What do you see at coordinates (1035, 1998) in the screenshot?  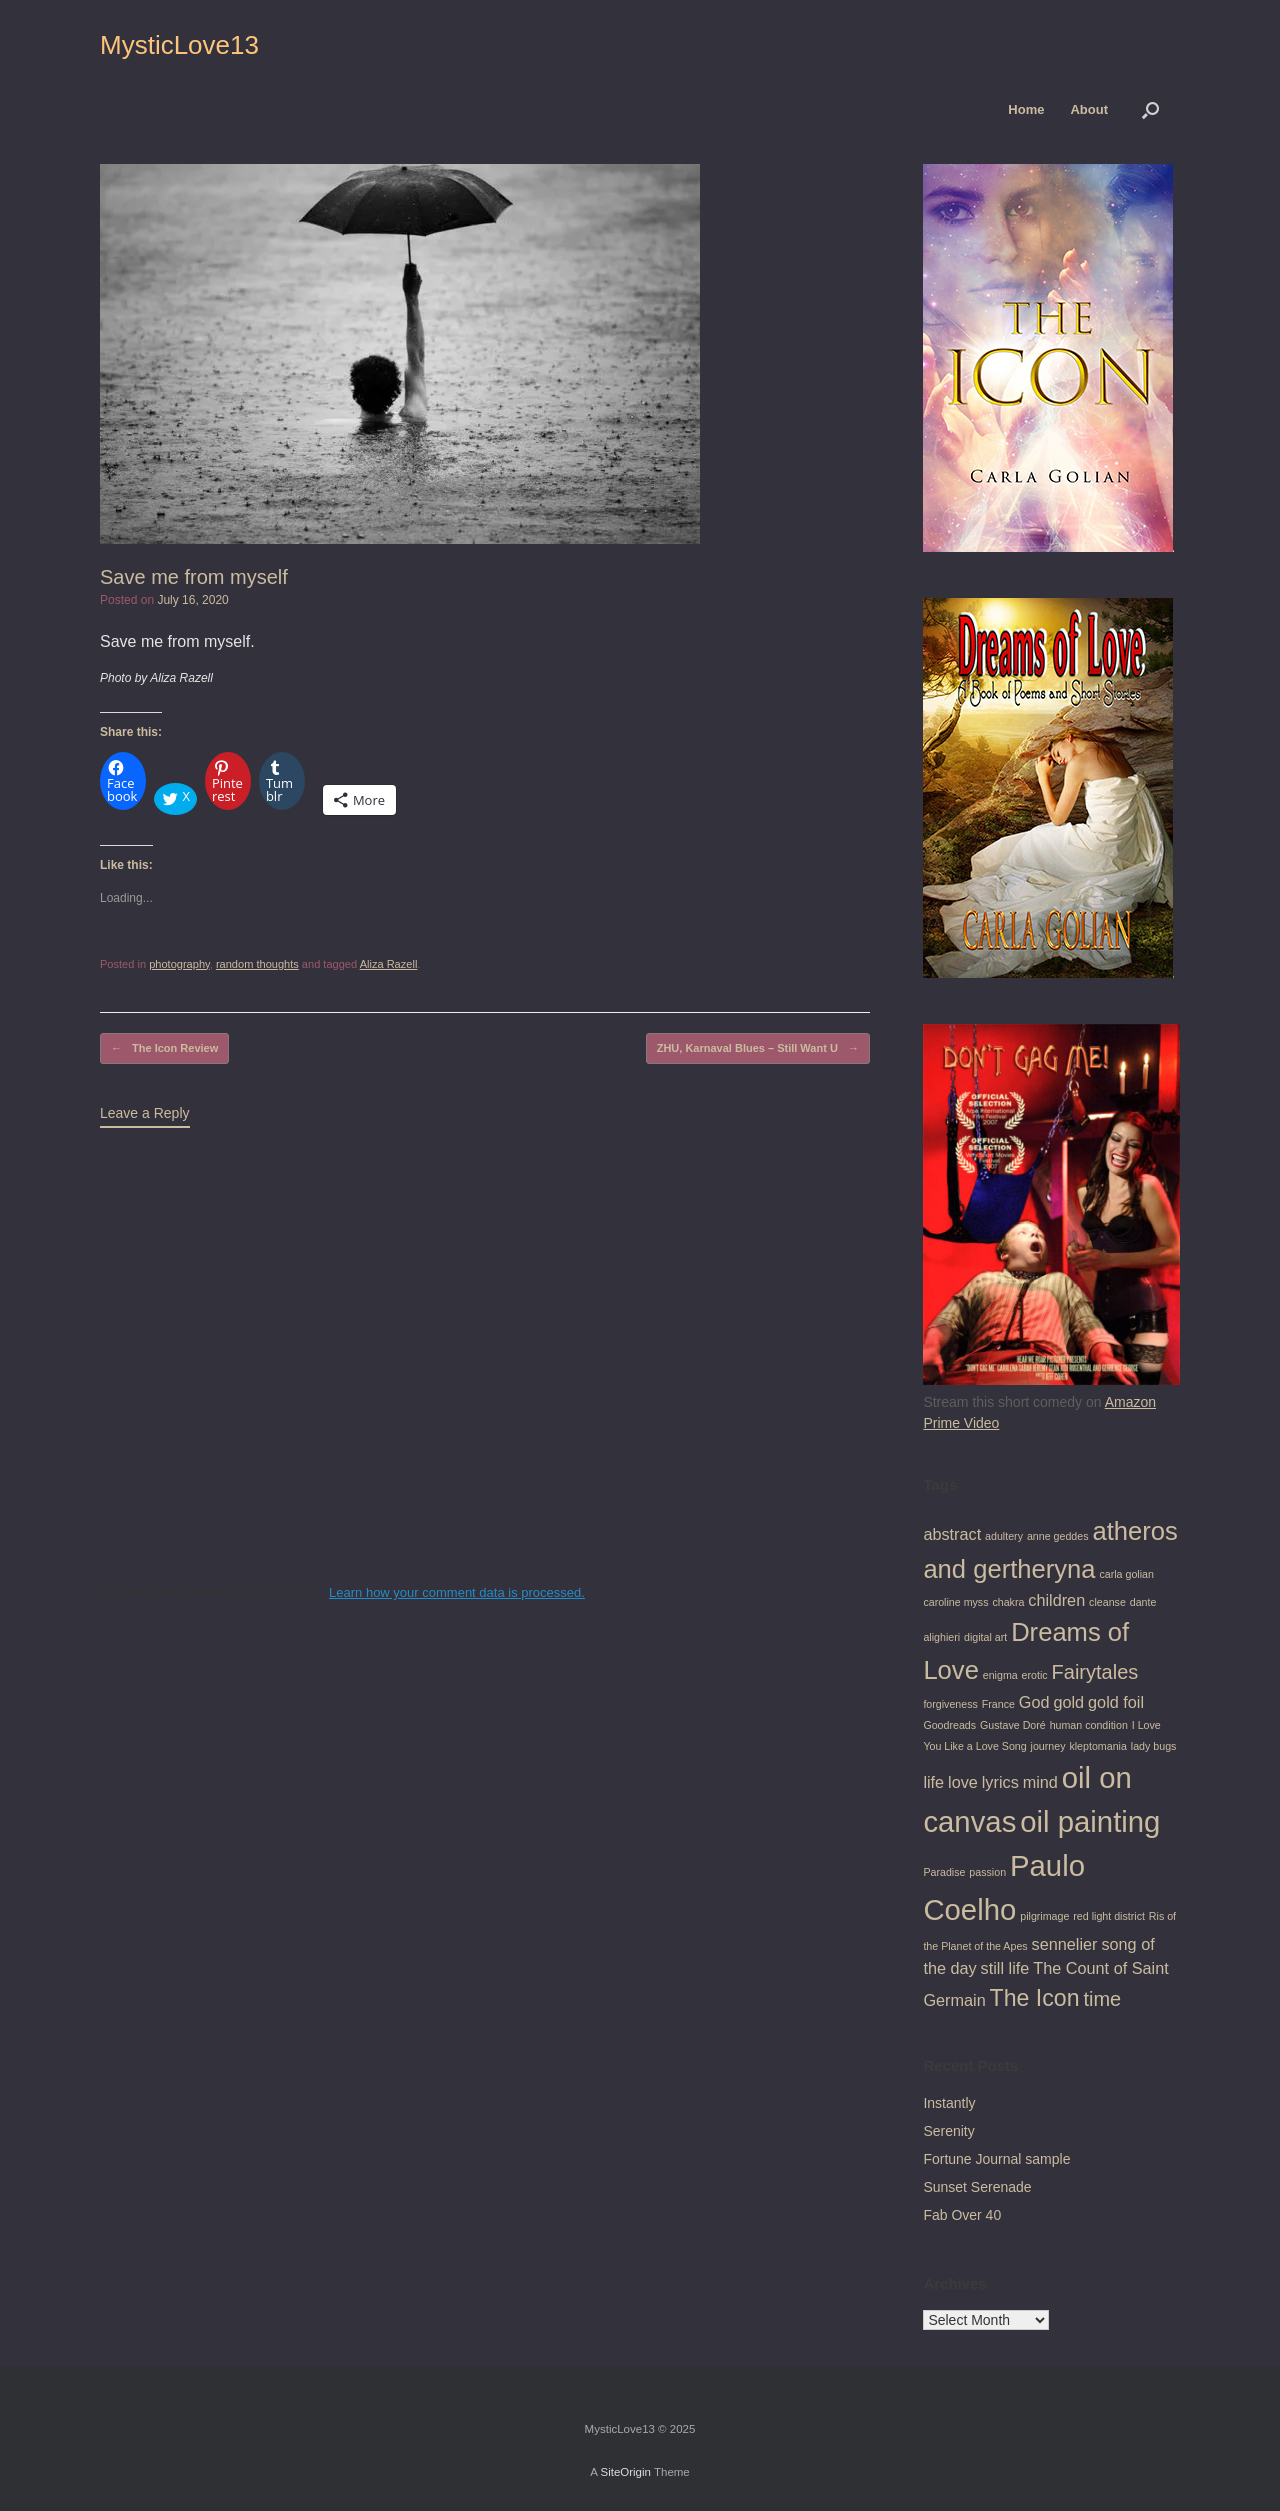 I see `The Icon [The Icon (4 items)]` at bounding box center [1035, 1998].